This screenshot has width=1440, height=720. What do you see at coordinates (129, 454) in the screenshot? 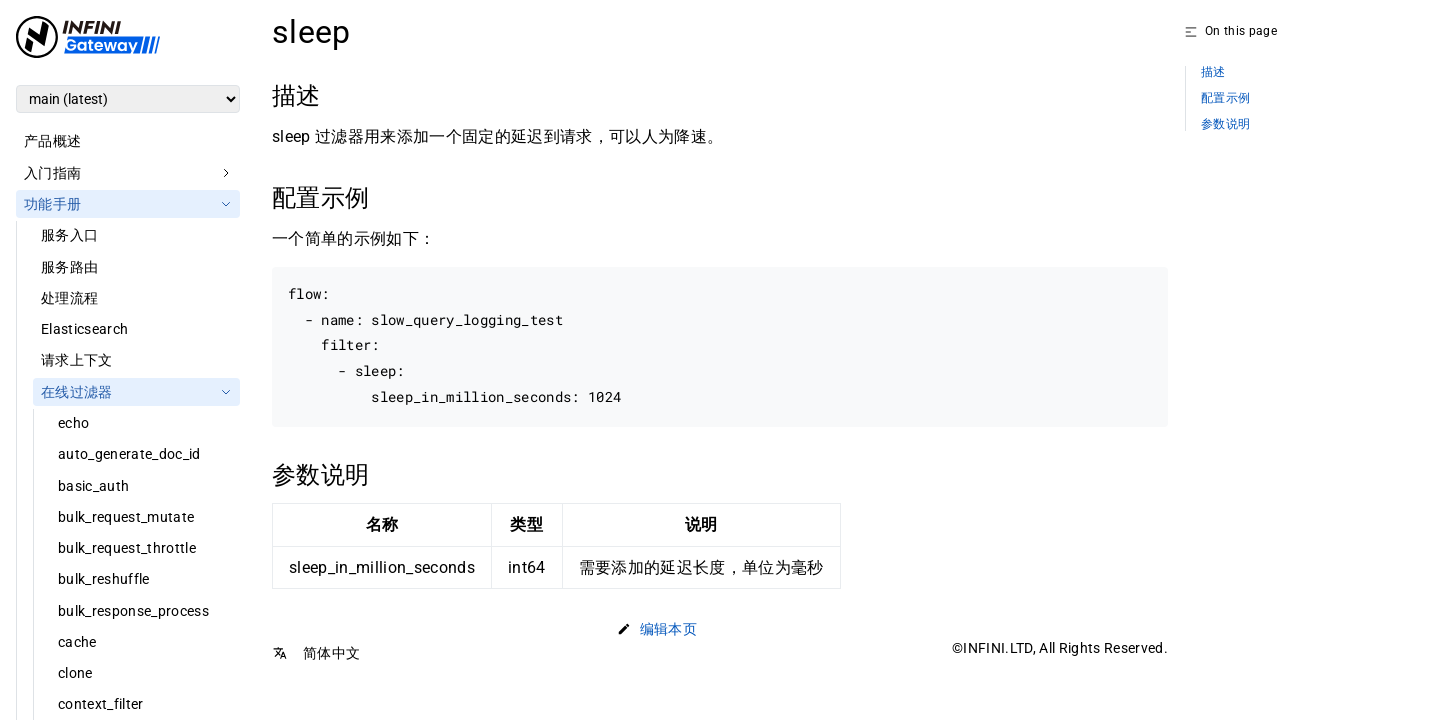
I see `auto_generate_doc_id` at bounding box center [129, 454].